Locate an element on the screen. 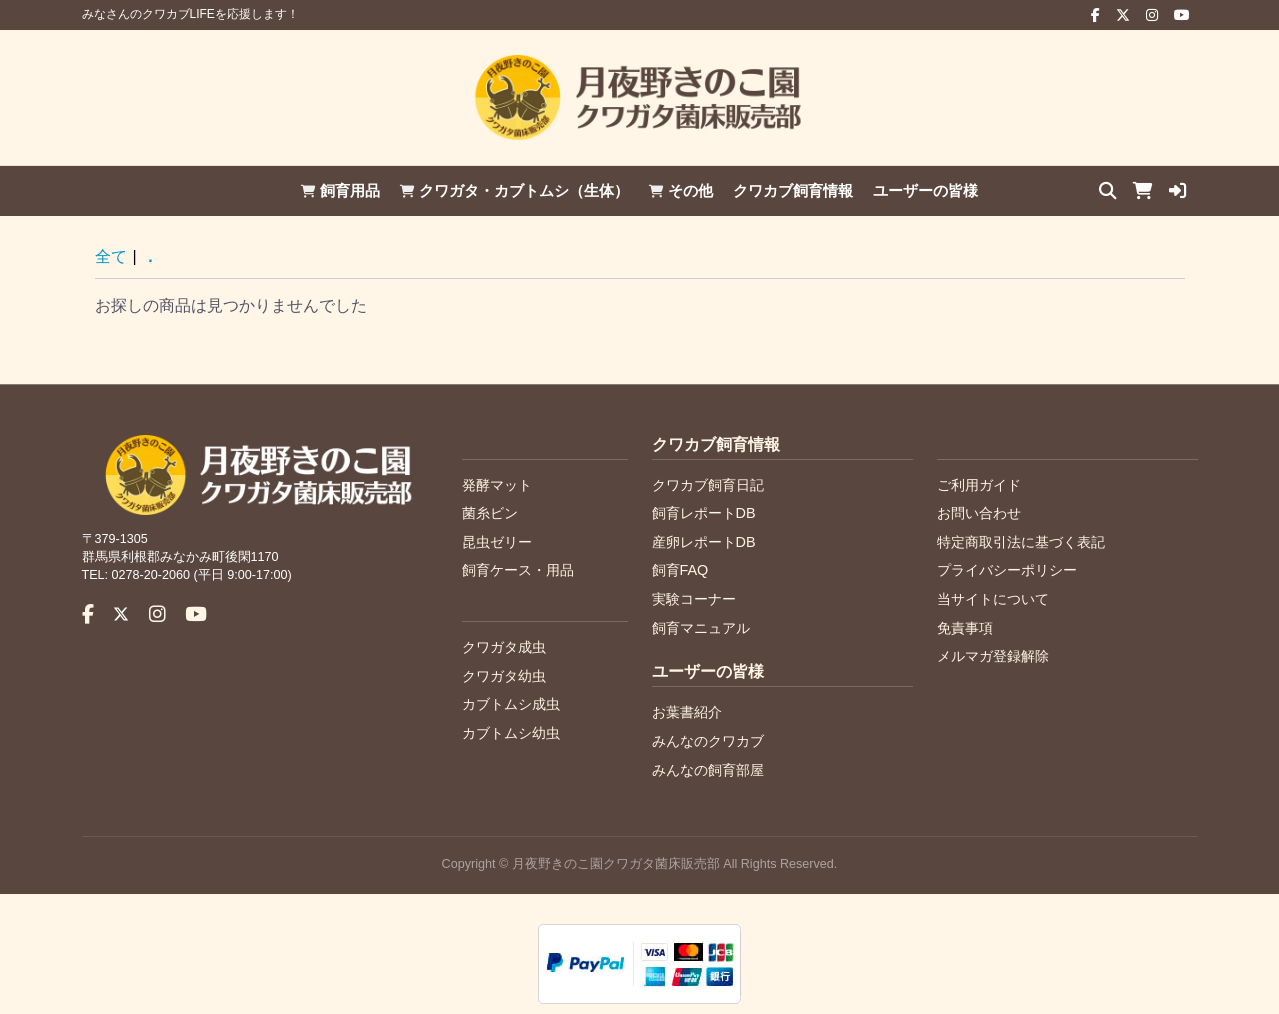  お問い合わせ is located at coordinates (979, 513).